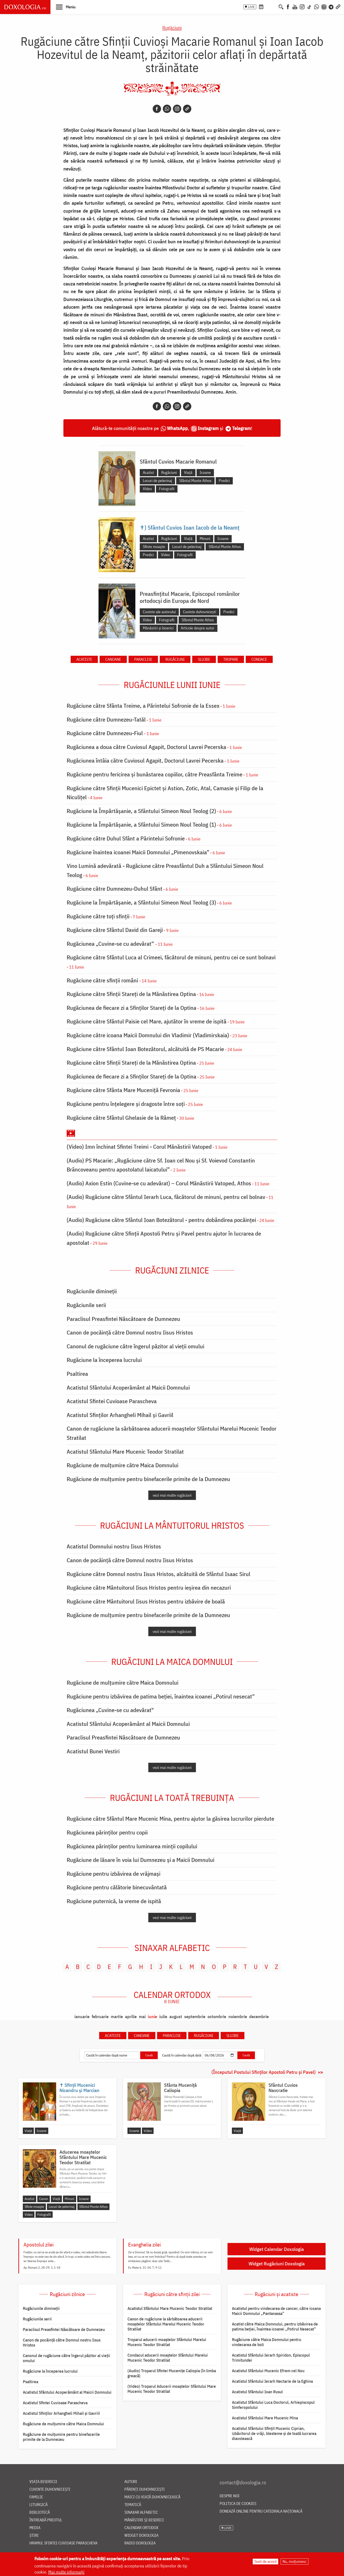 The height and width of the screenshot is (2576, 344). Describe the element at coordinates (148, 1479) in the screenshot. I see `Rugăciune de mulțumire pentru binefacerile primite de la Dumnezeu` at that location.